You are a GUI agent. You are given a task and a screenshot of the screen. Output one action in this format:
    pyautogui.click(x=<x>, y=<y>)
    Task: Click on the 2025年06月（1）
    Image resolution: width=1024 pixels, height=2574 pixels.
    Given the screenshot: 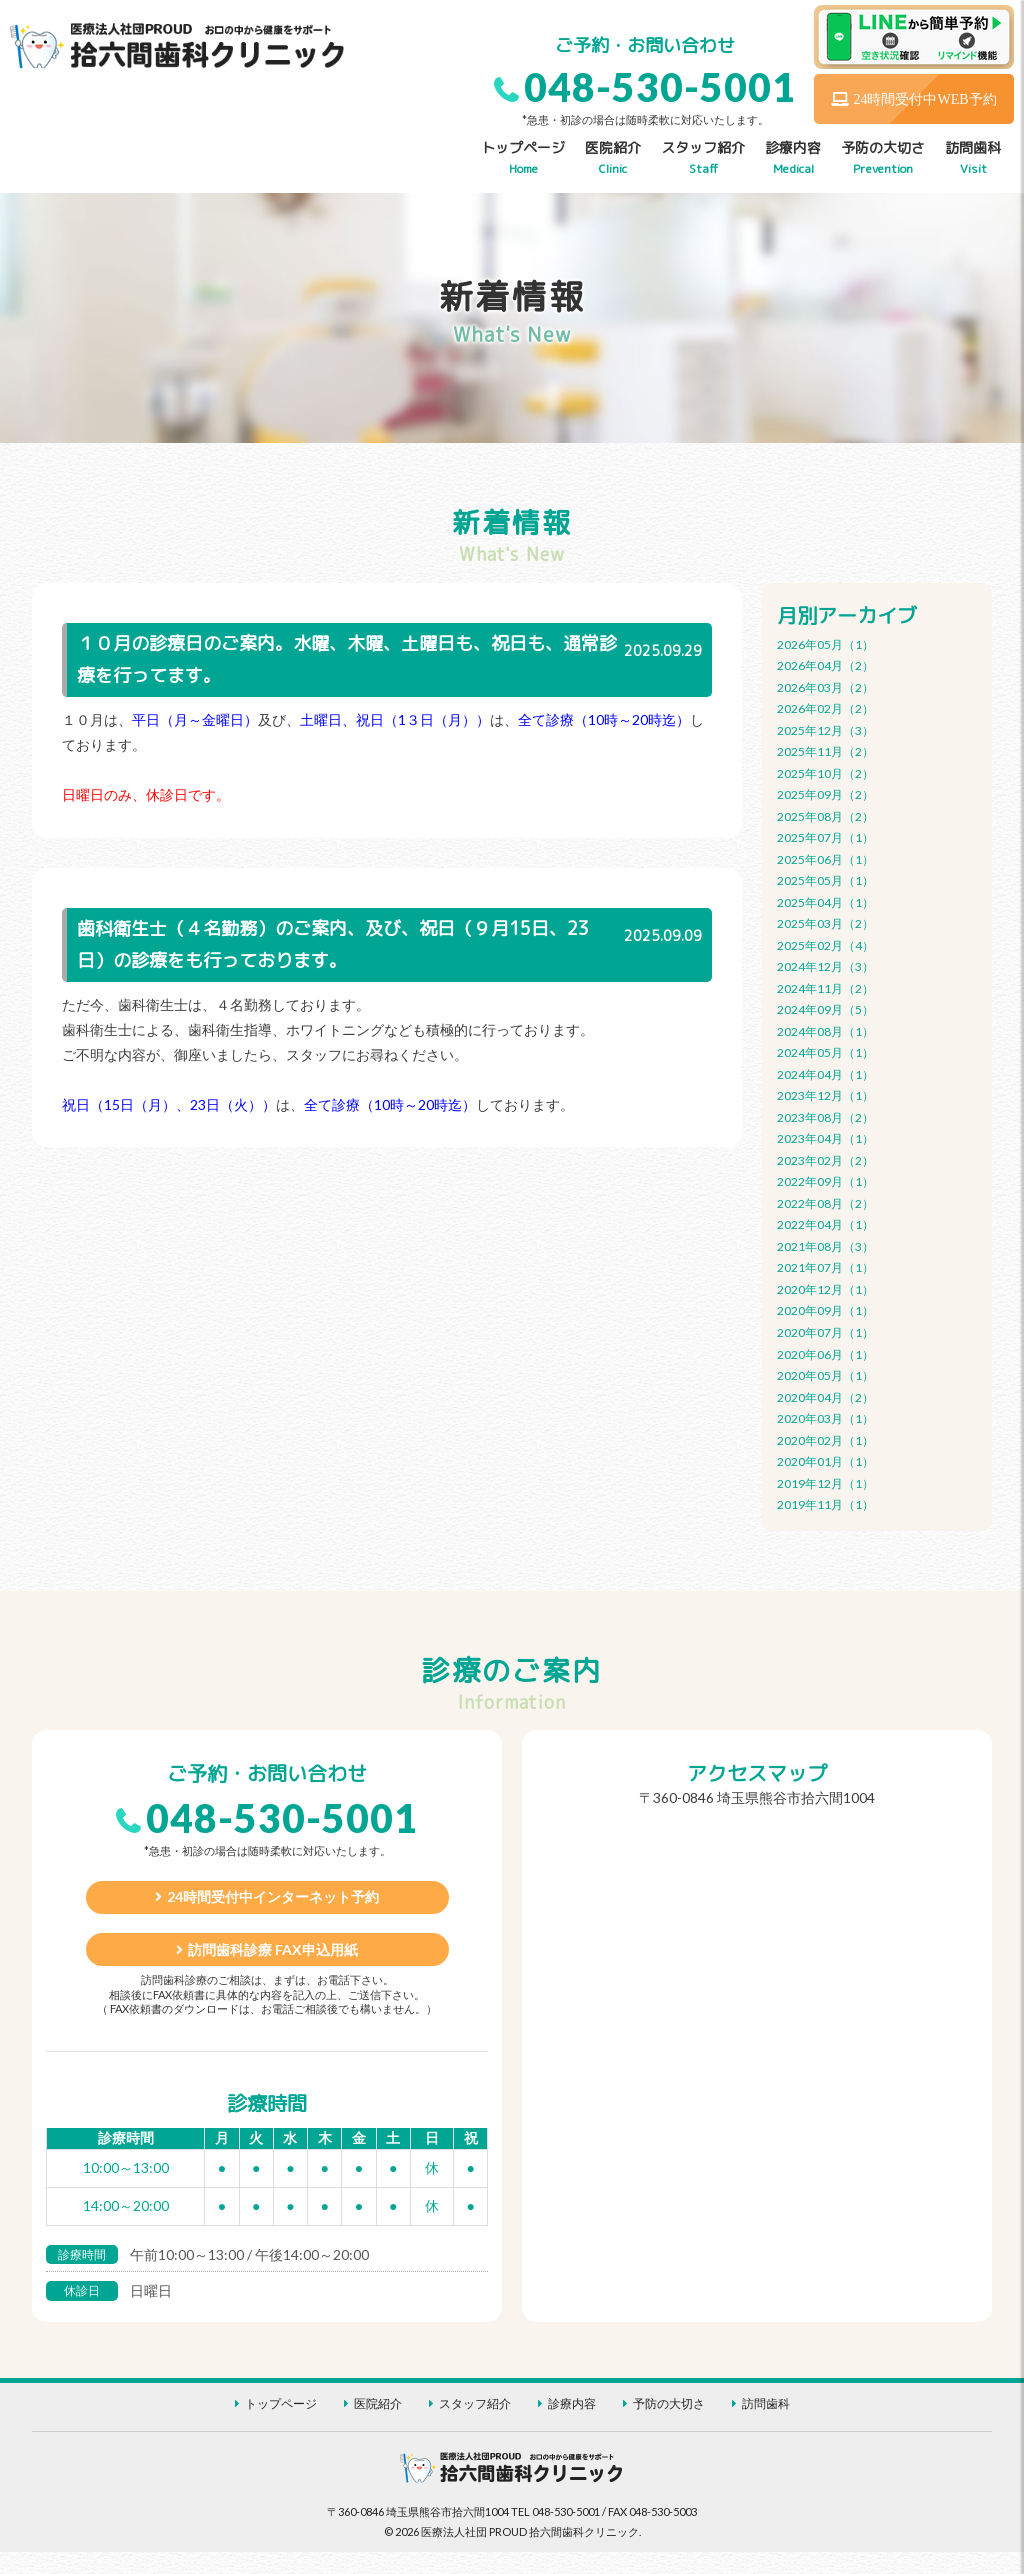 What is the action you would take?
    pyautogui.click(x=825, y=860)
    